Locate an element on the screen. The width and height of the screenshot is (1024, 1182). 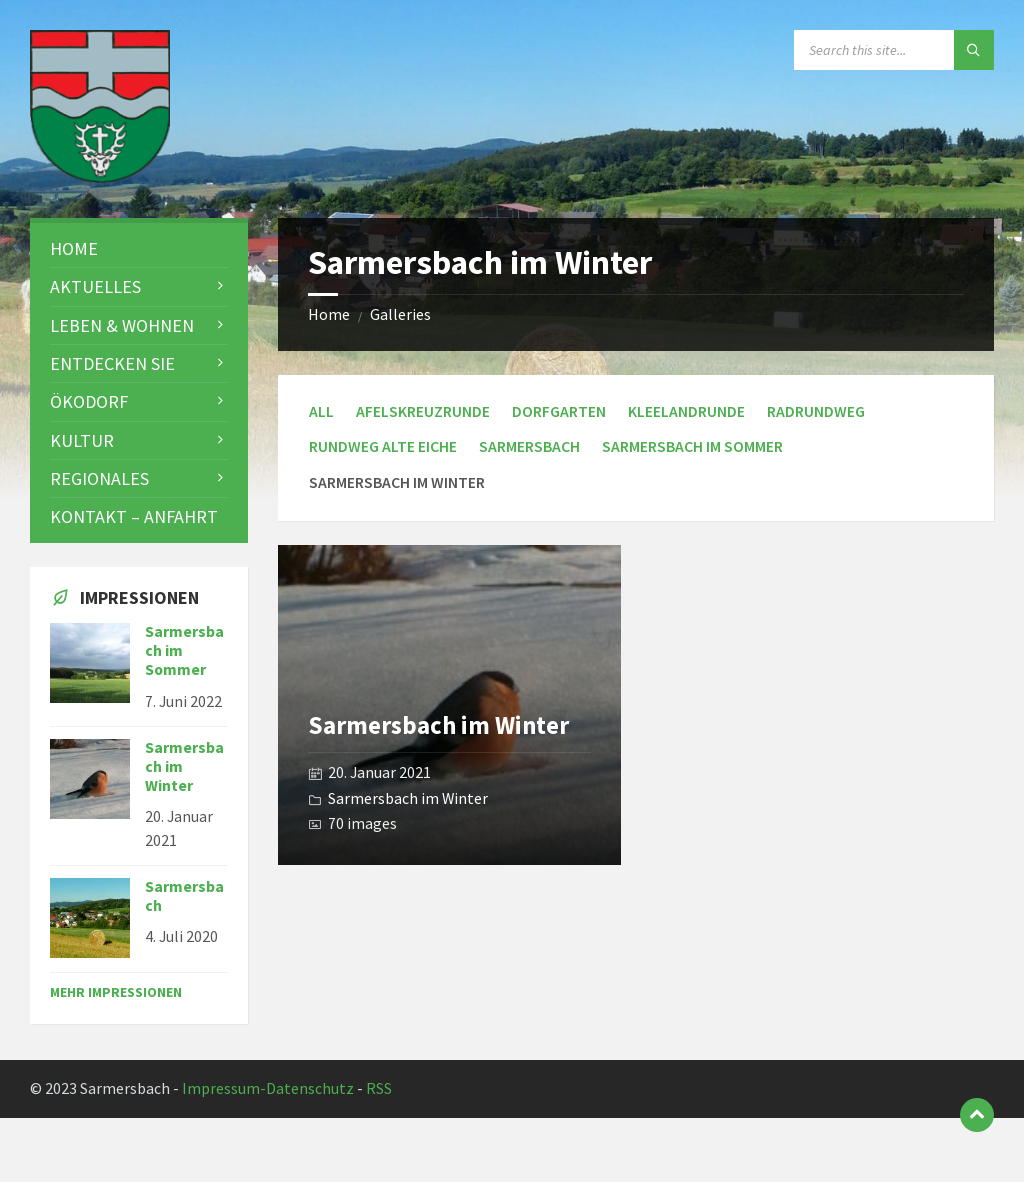
Kultur [menuitem] is located at coordinates (82, 440).